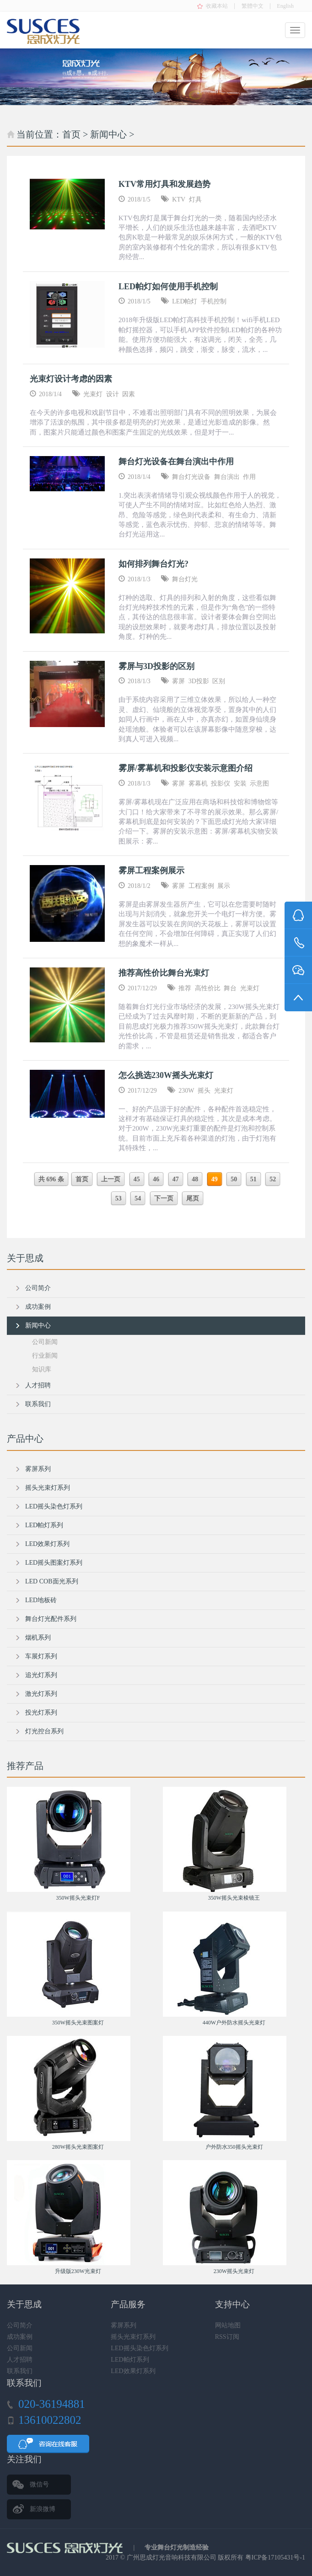 The image size is (312, 2576). What do you see at coordinates (195, 199) in the screenshot?
I see `灯具` at bounding box center [195, 199].